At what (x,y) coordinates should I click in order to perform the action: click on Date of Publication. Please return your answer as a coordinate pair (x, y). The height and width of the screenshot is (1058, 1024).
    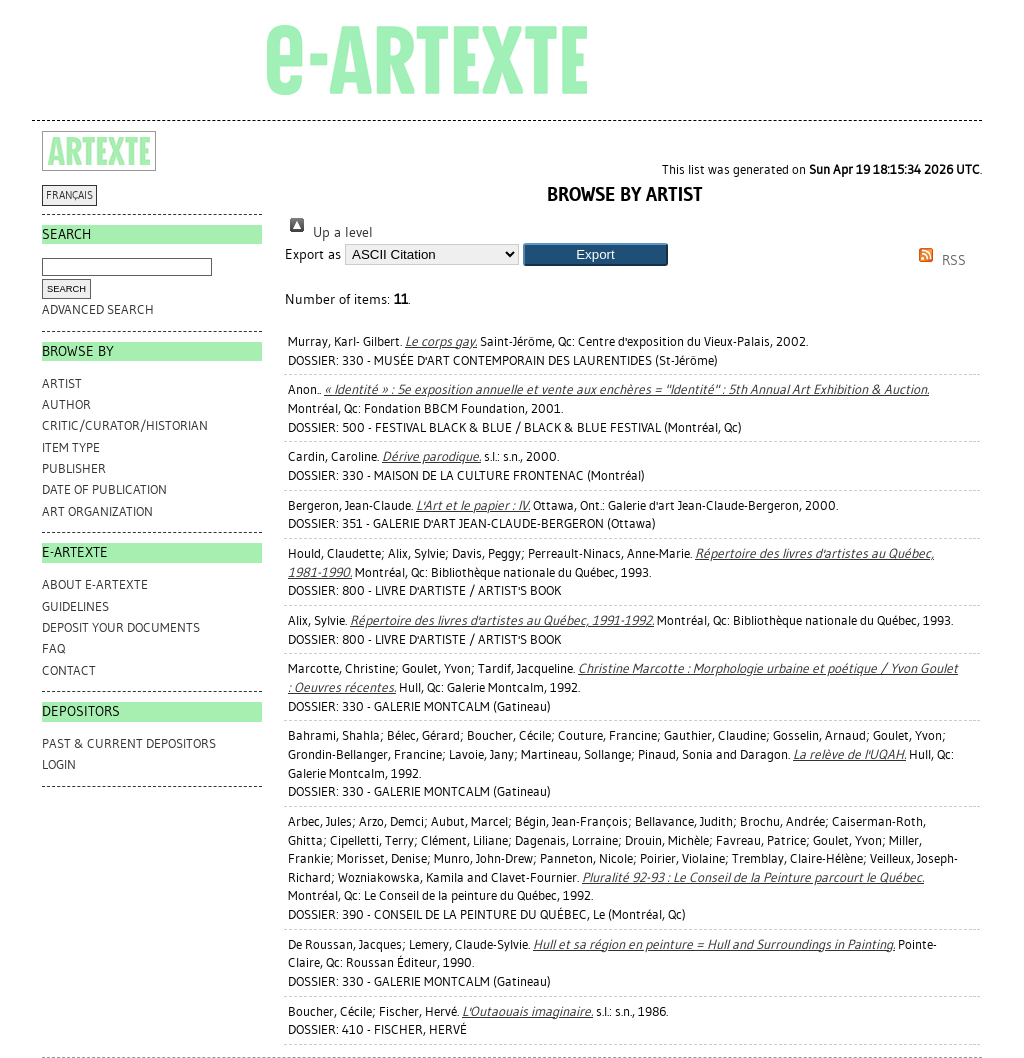
    Looking at the image, I should click on (104, 489).